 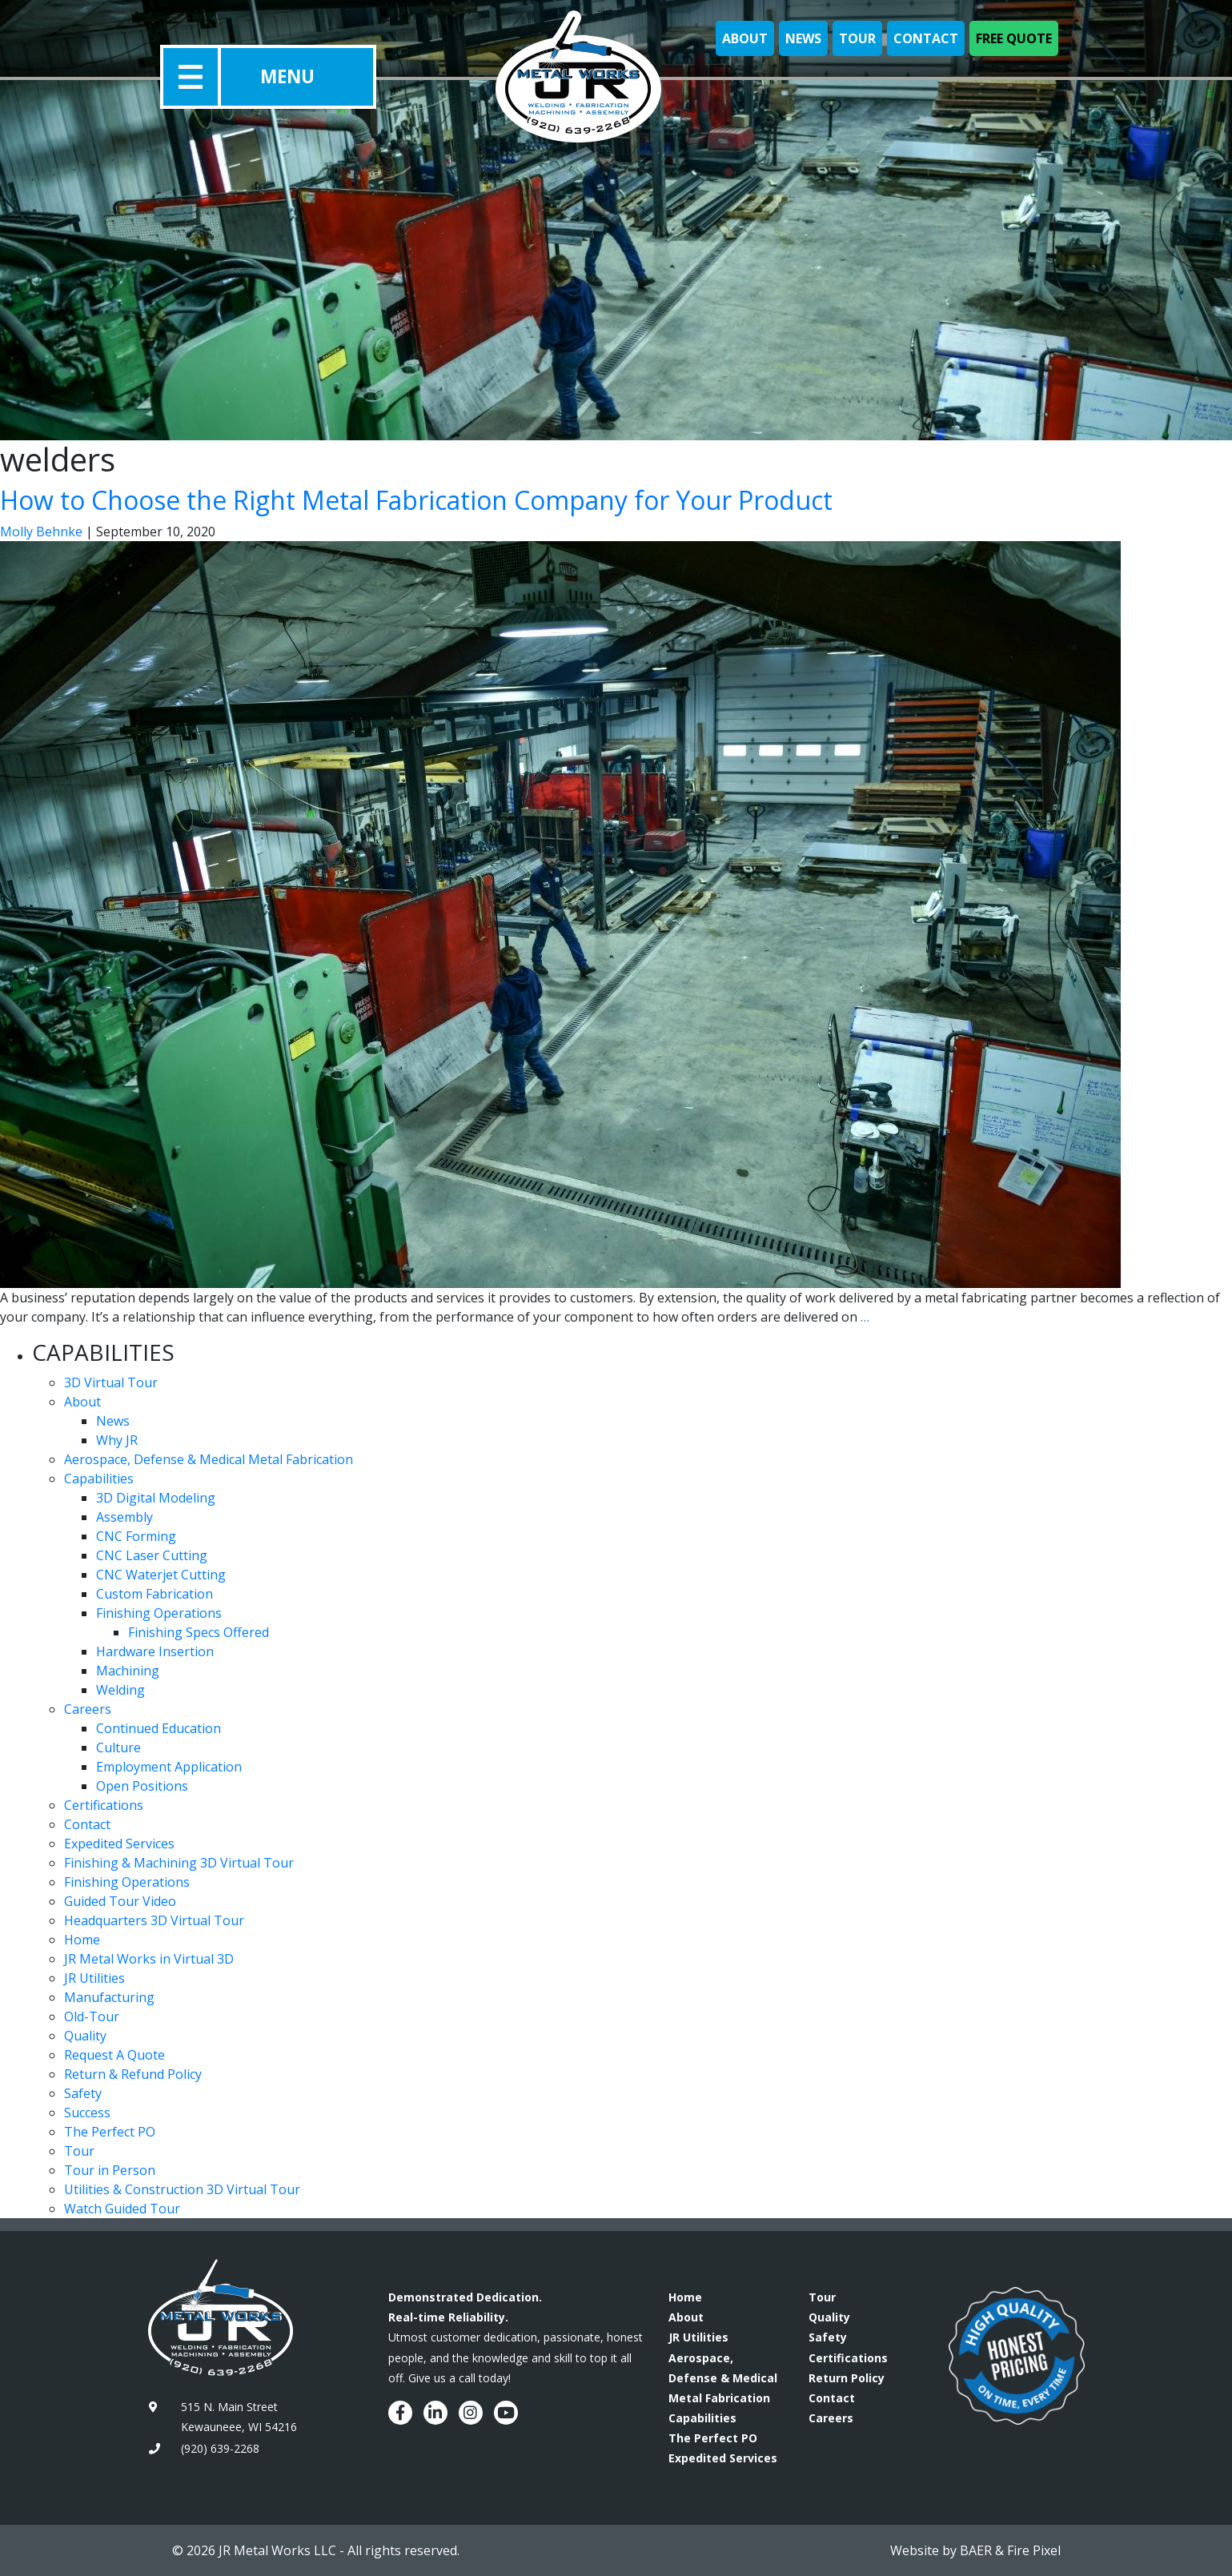 What do you see at coordinates (87, 2112) in the screenshot?
I see `Success` at bounding box center [87, 2112].